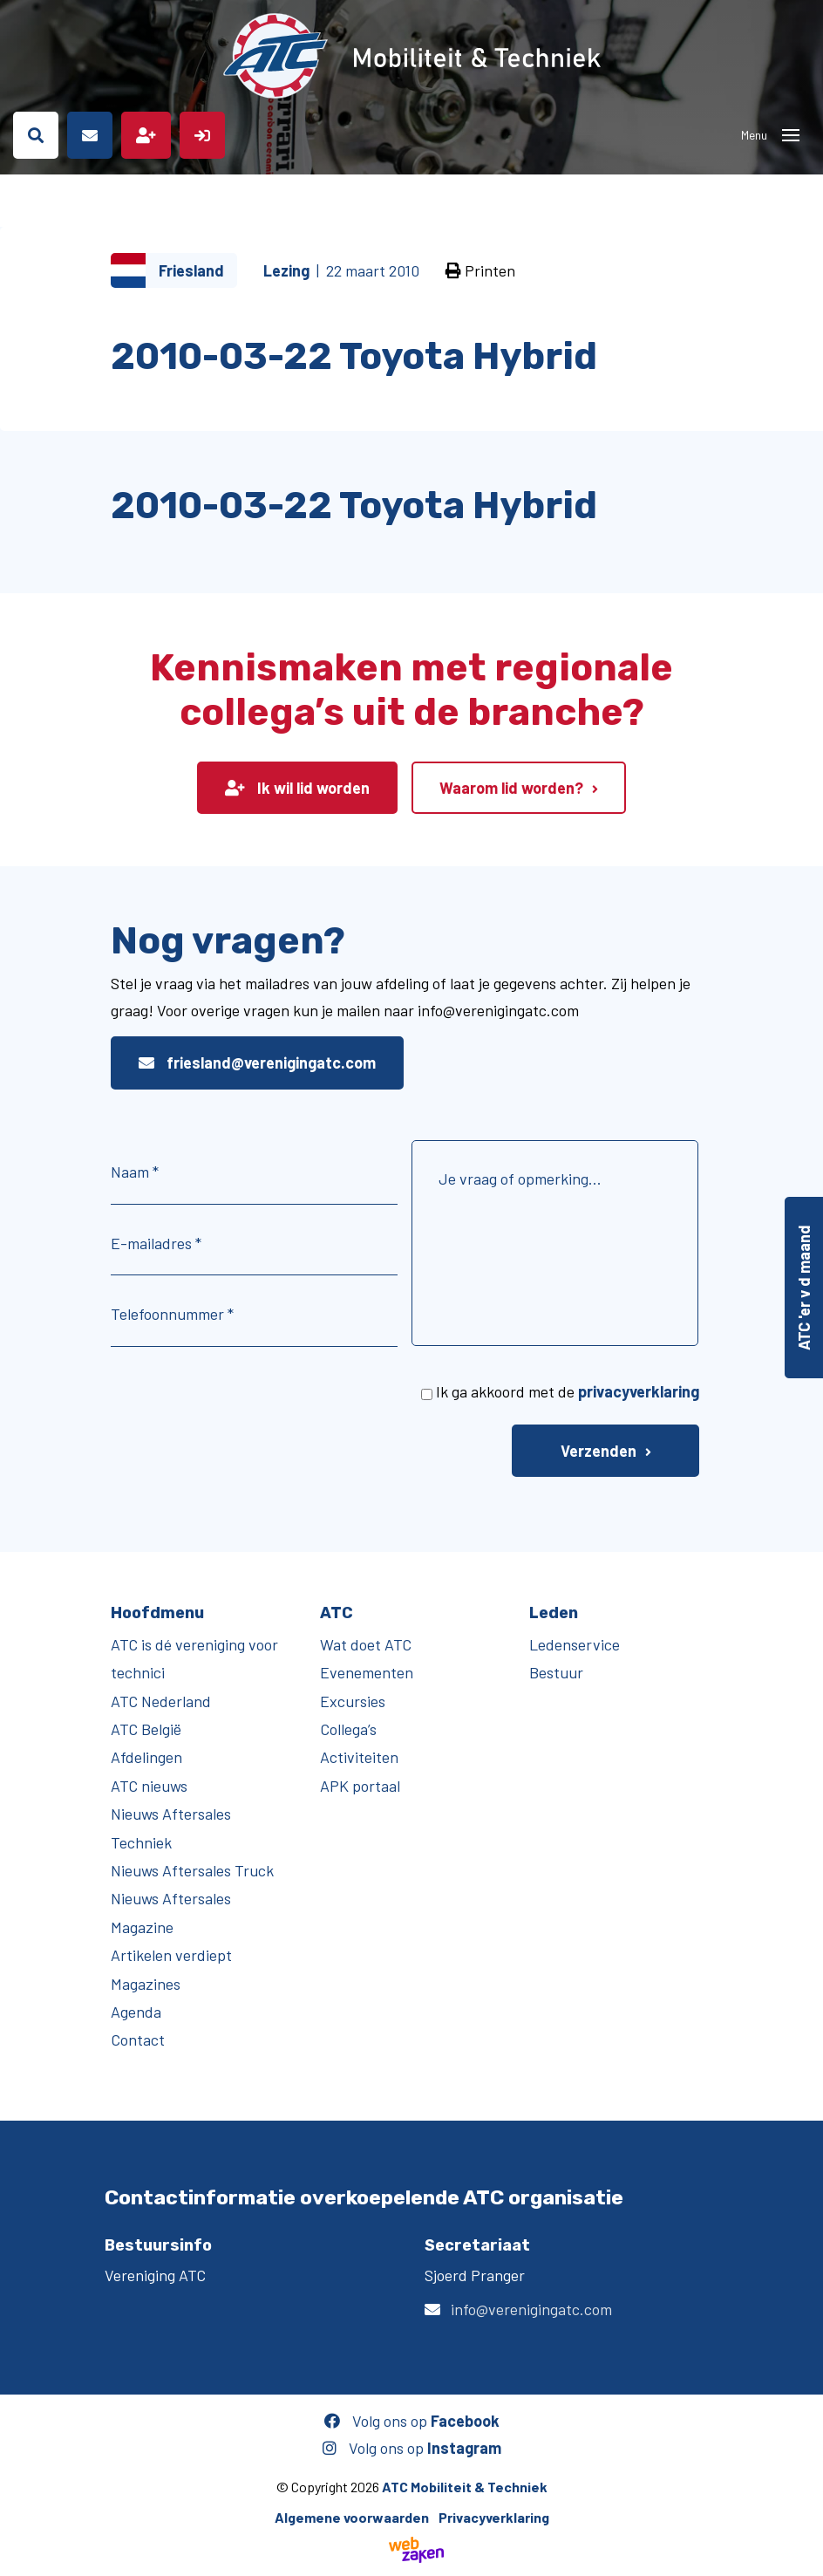 This screenshot has width=823, height=2576. Describe the element at coordinates (348, 1729) in the screenshot. I see `Collega’s` at that location.